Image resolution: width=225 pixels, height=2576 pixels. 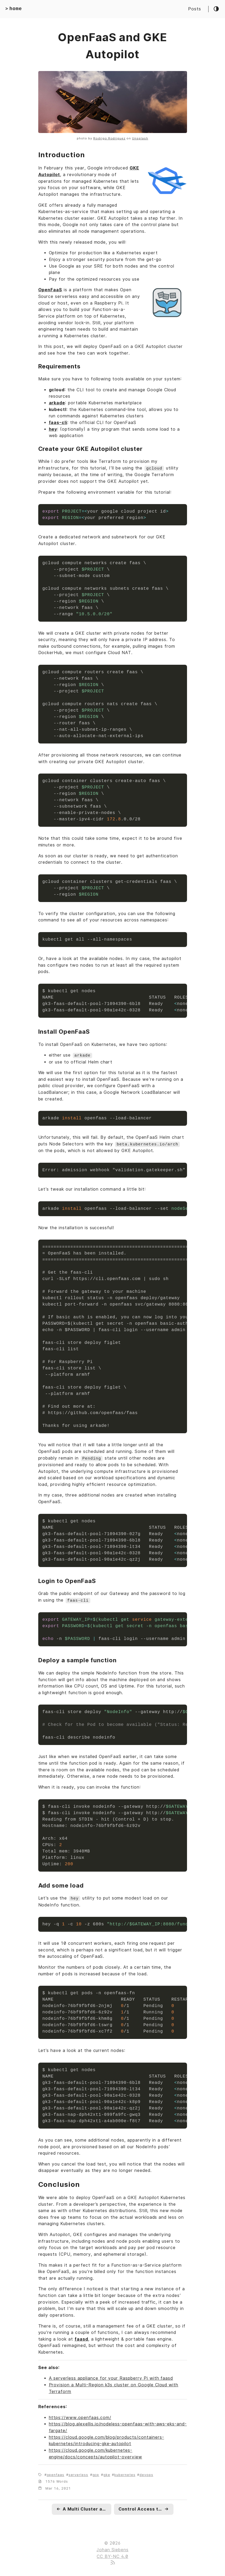 What do you see at coordinates (56, 2474) in the screenshot?
I see `openfaas` at bounding box center [56, 2474].